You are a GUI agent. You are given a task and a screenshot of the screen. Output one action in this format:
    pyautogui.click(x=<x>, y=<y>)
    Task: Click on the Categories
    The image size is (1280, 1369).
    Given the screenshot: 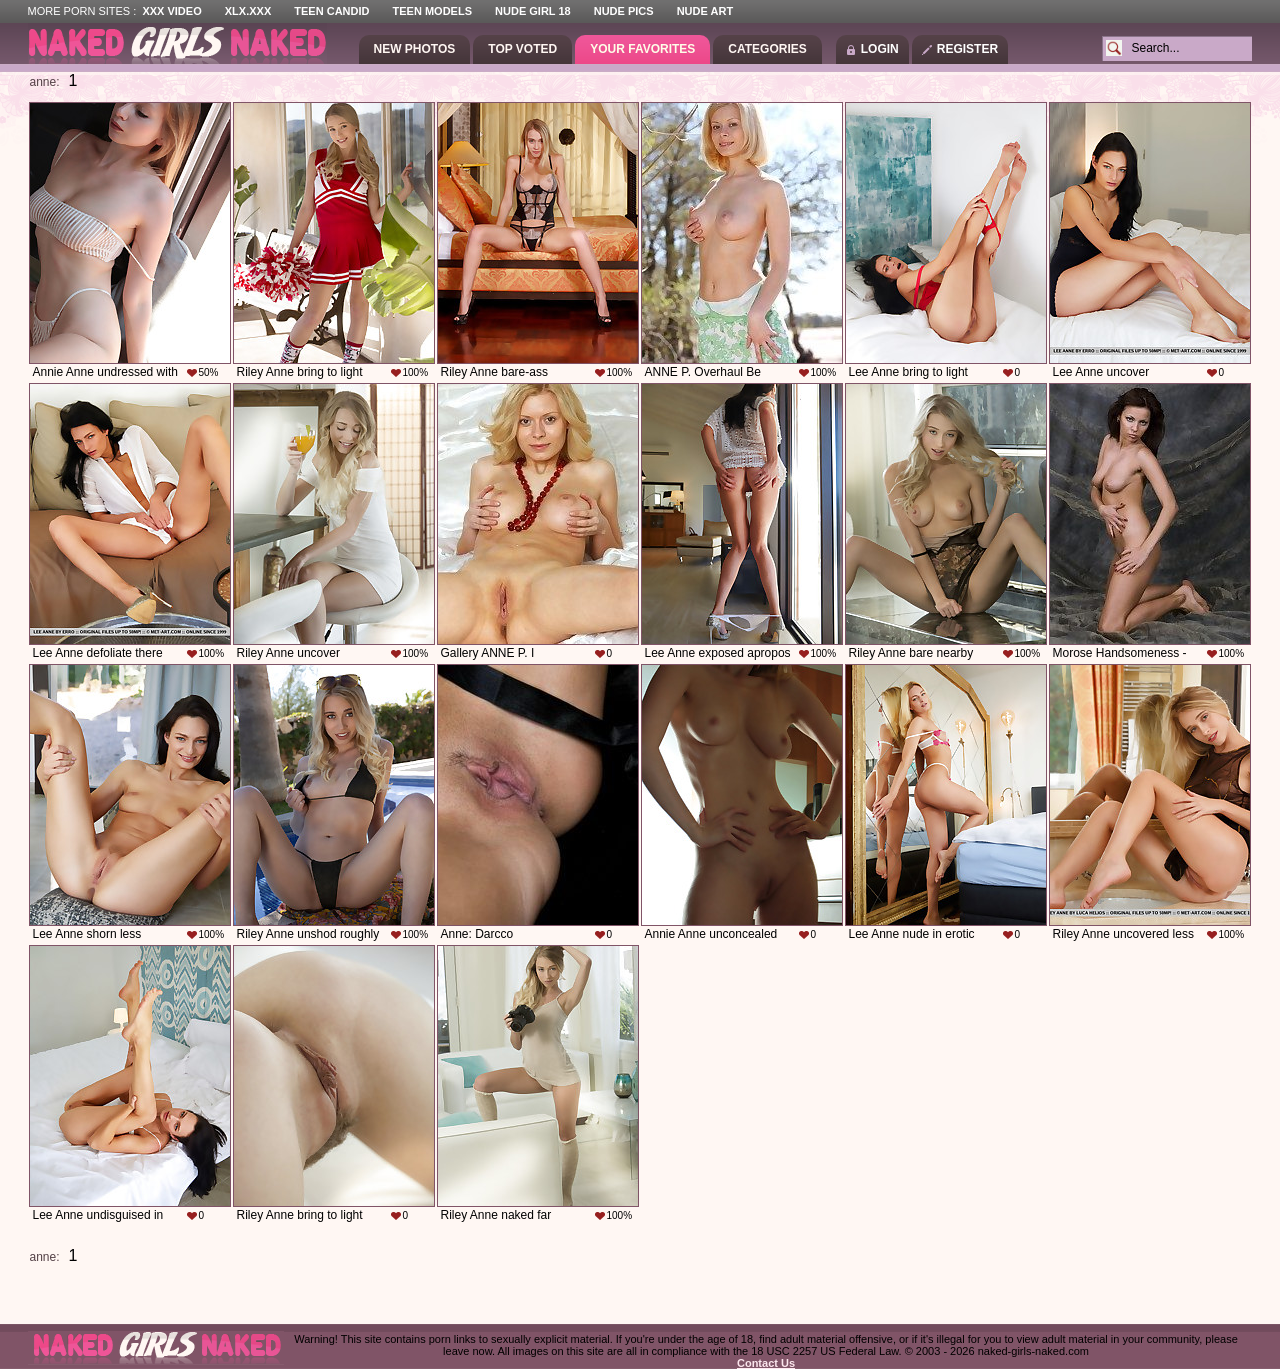 What is the action you would take?
    pyautogui.click(x=767, y=49)
    